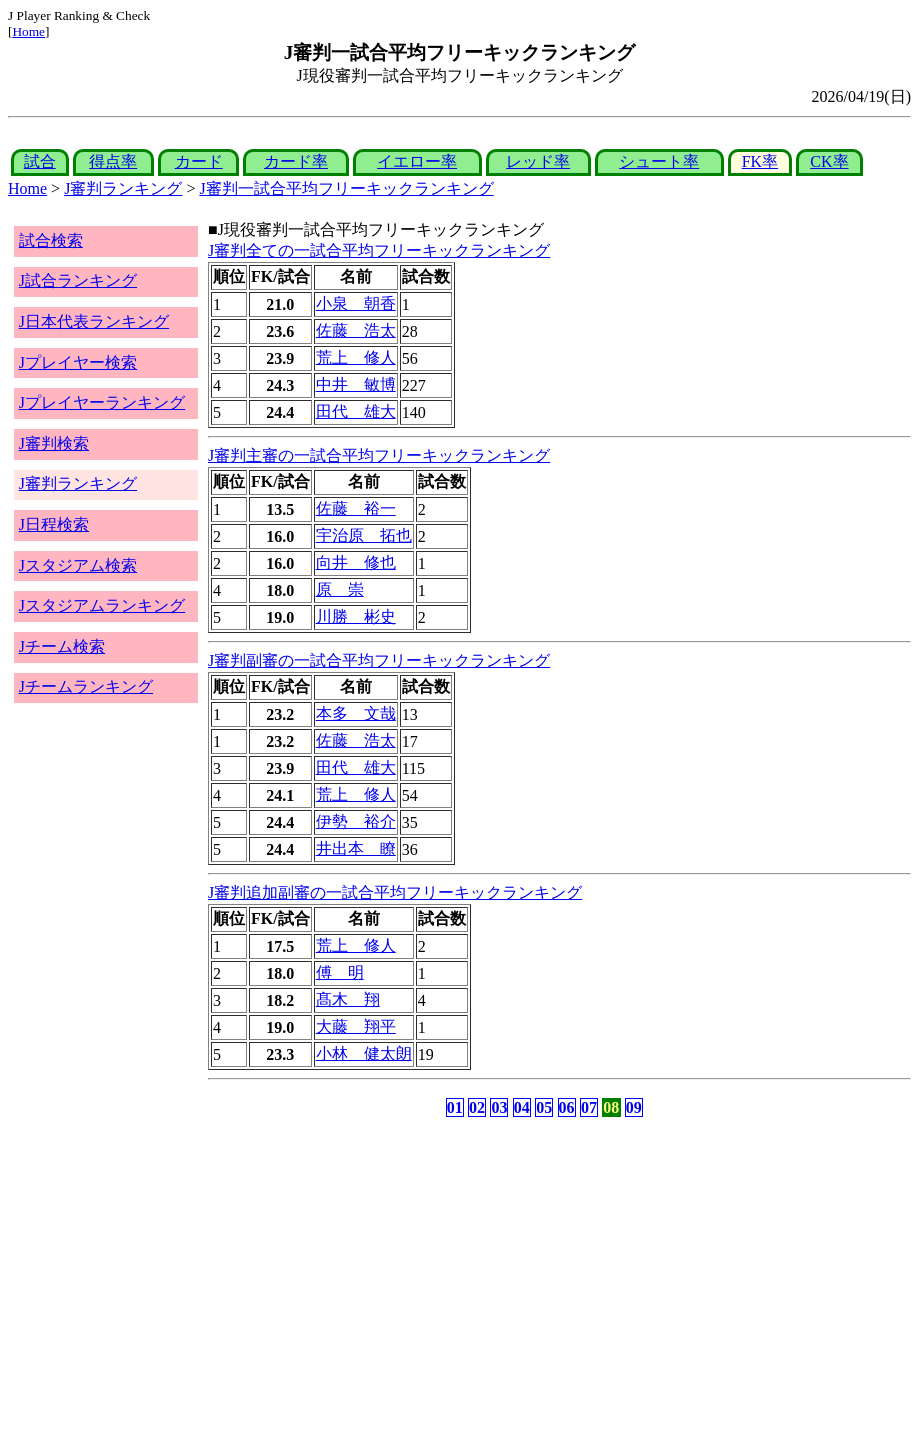 This screenshot has width=919, height=1438. Describe the element at coordinates (51, 240) in the screenshot. I see `試合検索` at that location.